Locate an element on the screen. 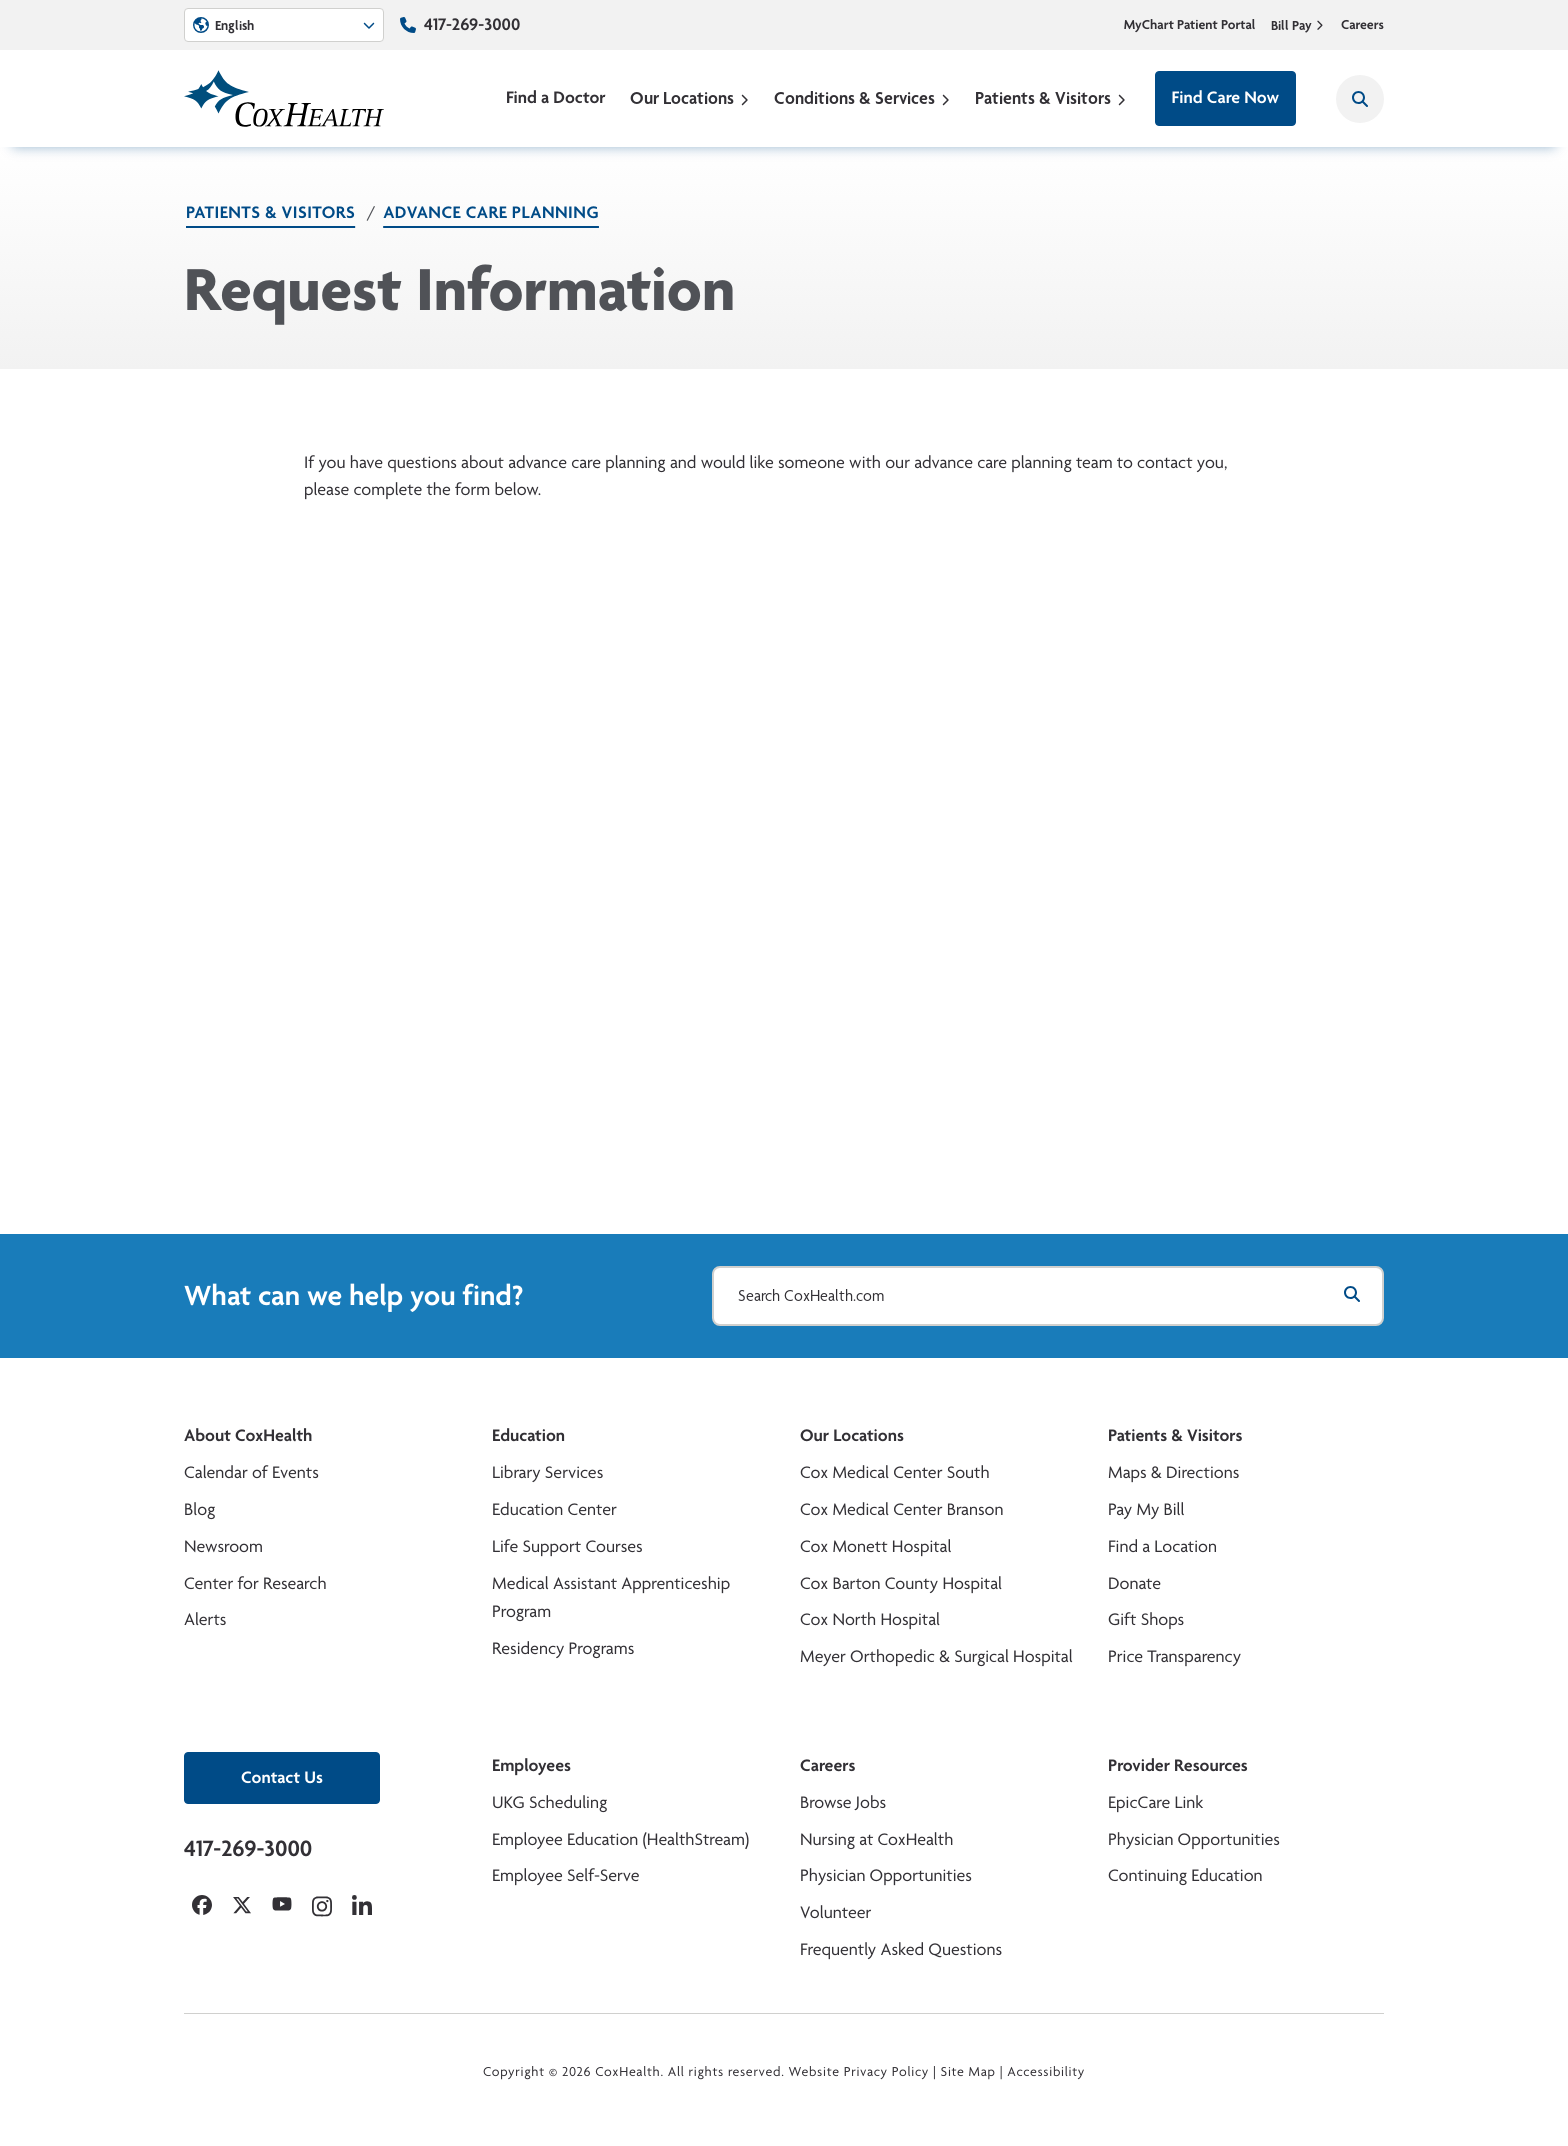 The height and width of the screenshot is (2146, 1568). Continuing Education is located at coordinates (1185, 1875).